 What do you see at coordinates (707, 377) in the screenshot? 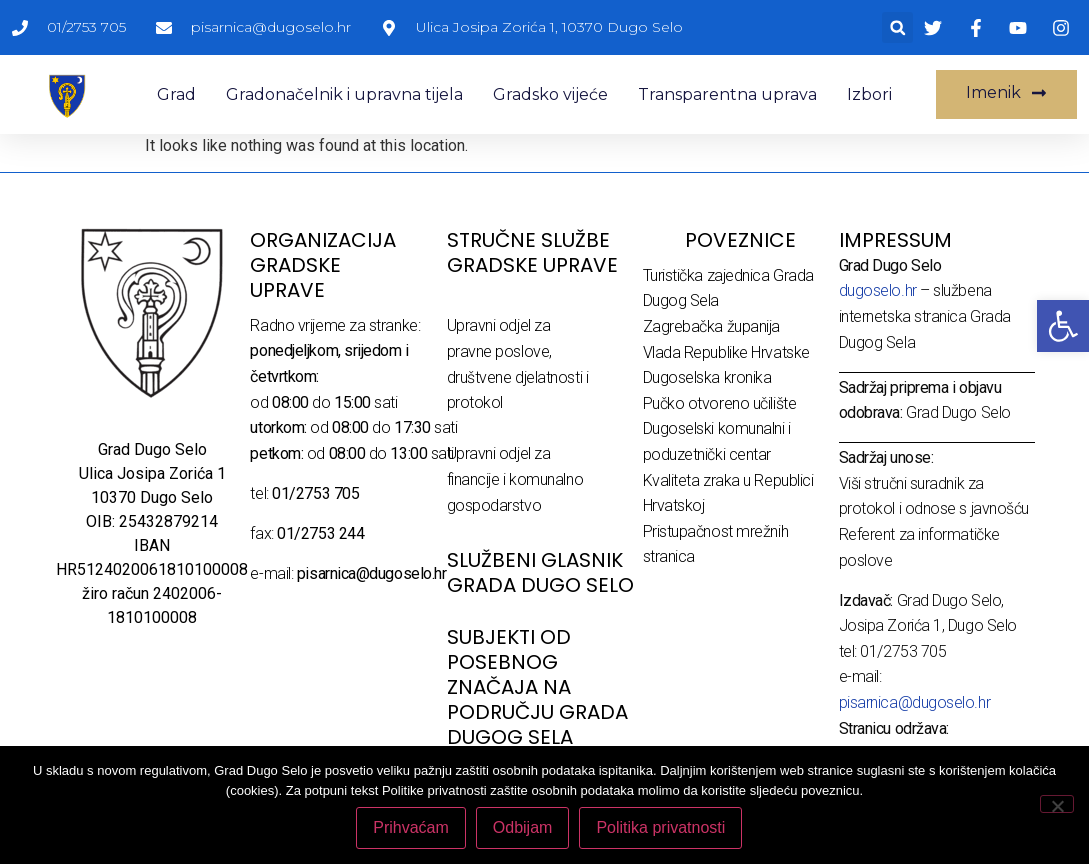
I see `Dugoselska kronika` at bounding box center [707, 377].